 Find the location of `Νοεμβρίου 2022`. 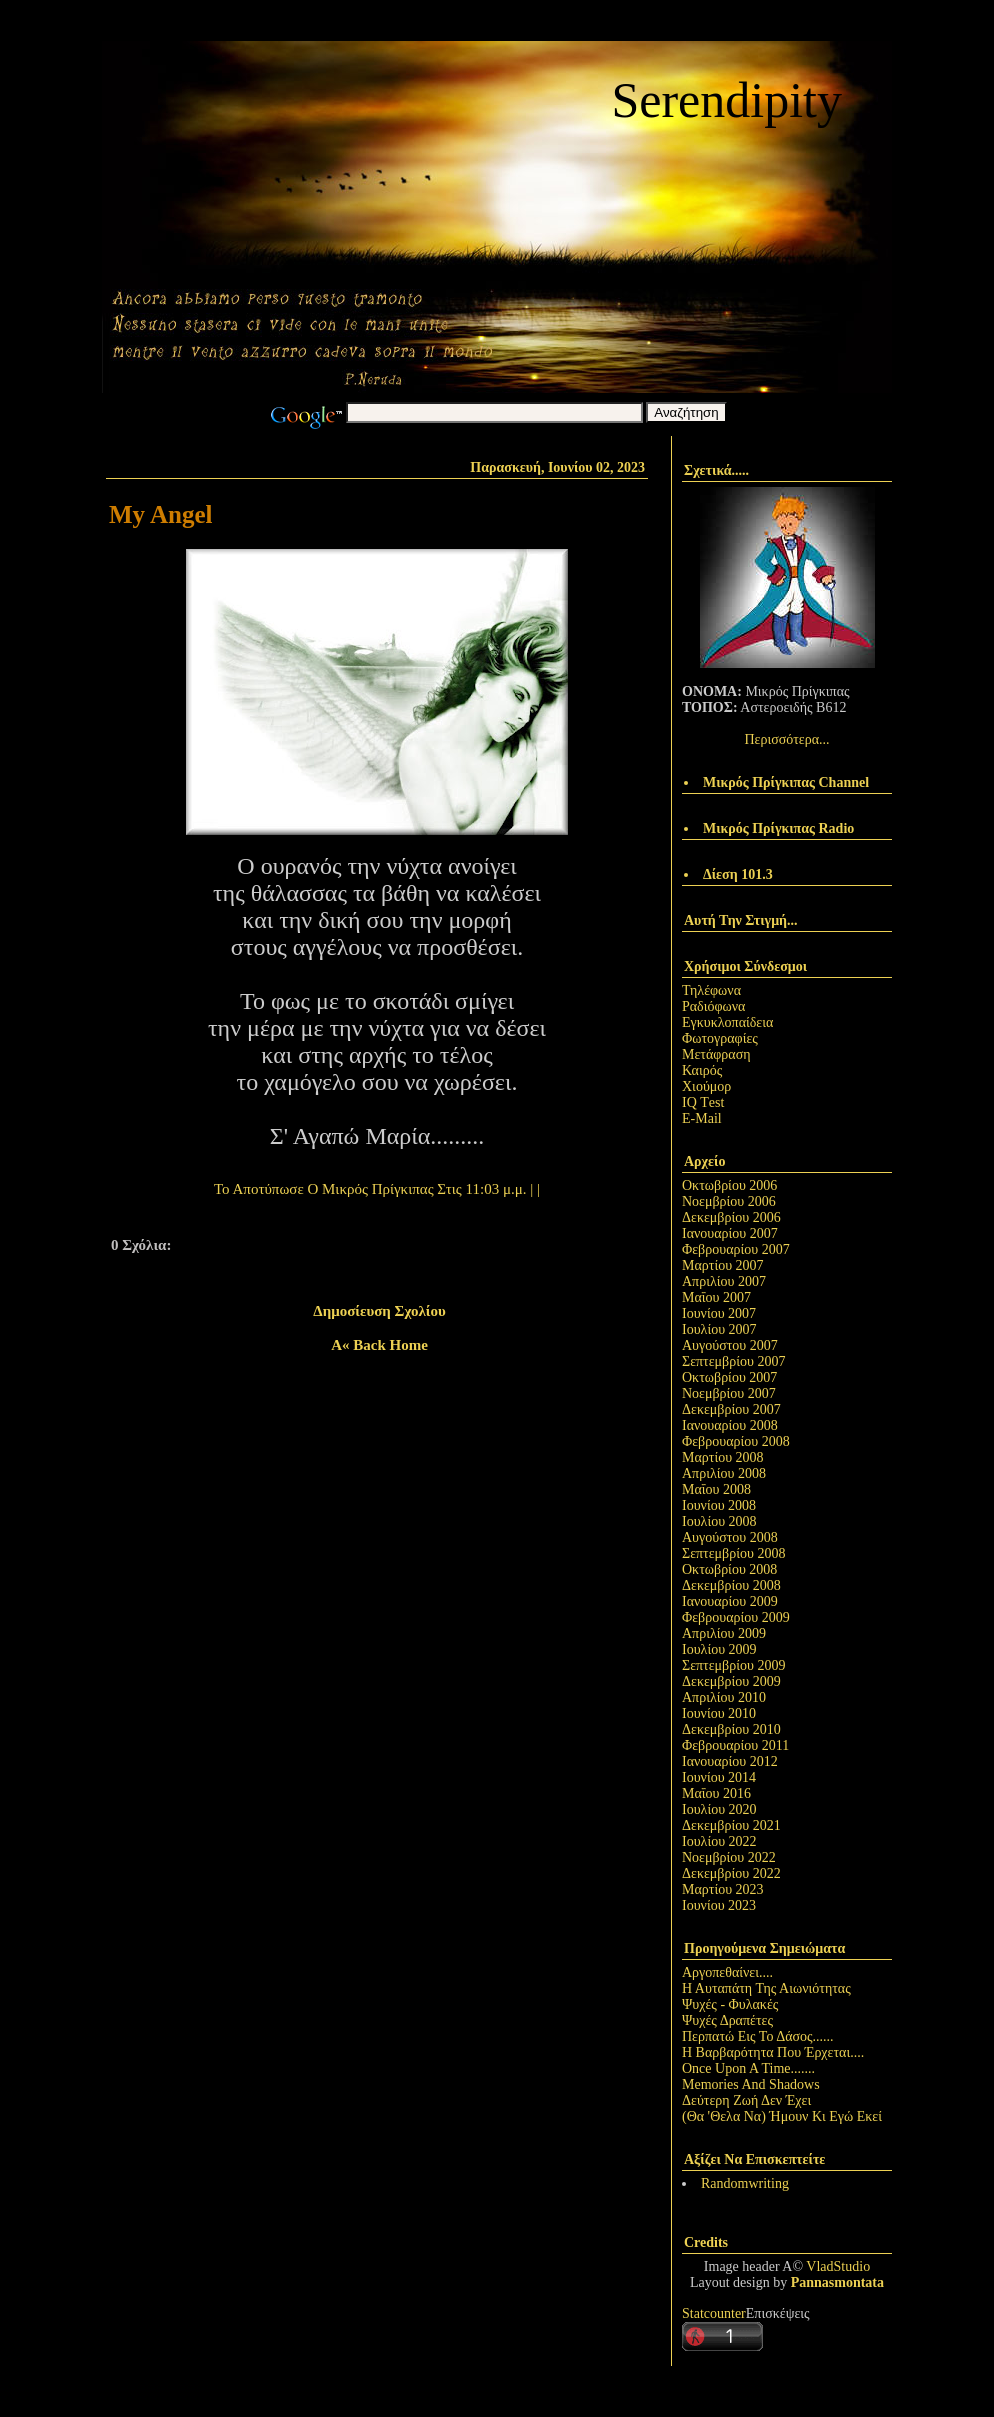

Νοεμβρίου 2022 is located at coordinates (729, 1857).